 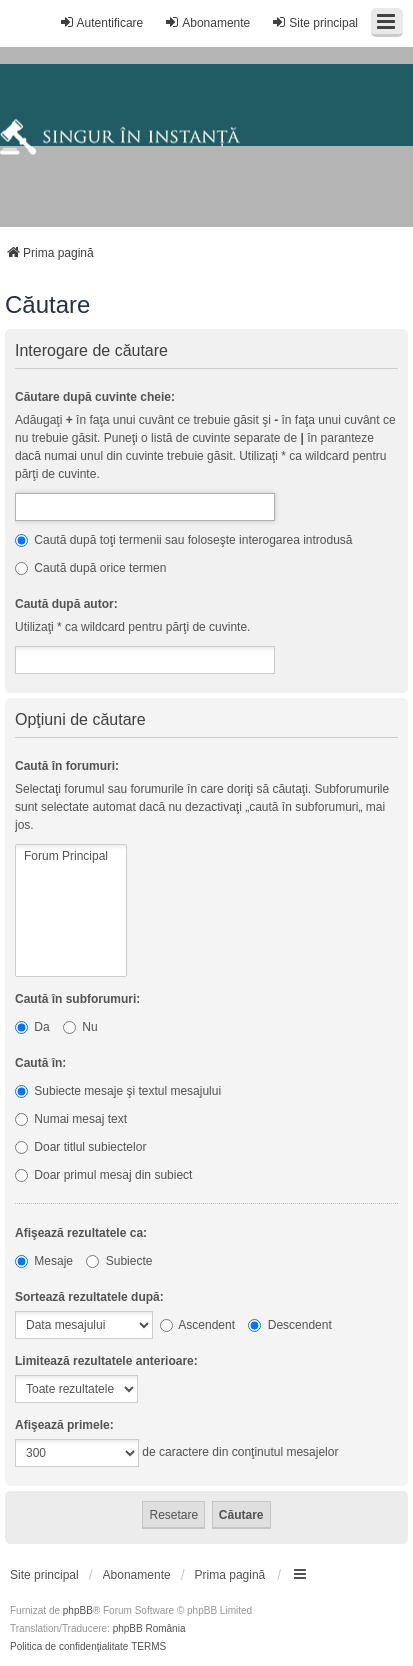 What do you see at coordinates (44, 1261) in the screenshot?
I see `Mesaje` at bounding box center [44, 1261].